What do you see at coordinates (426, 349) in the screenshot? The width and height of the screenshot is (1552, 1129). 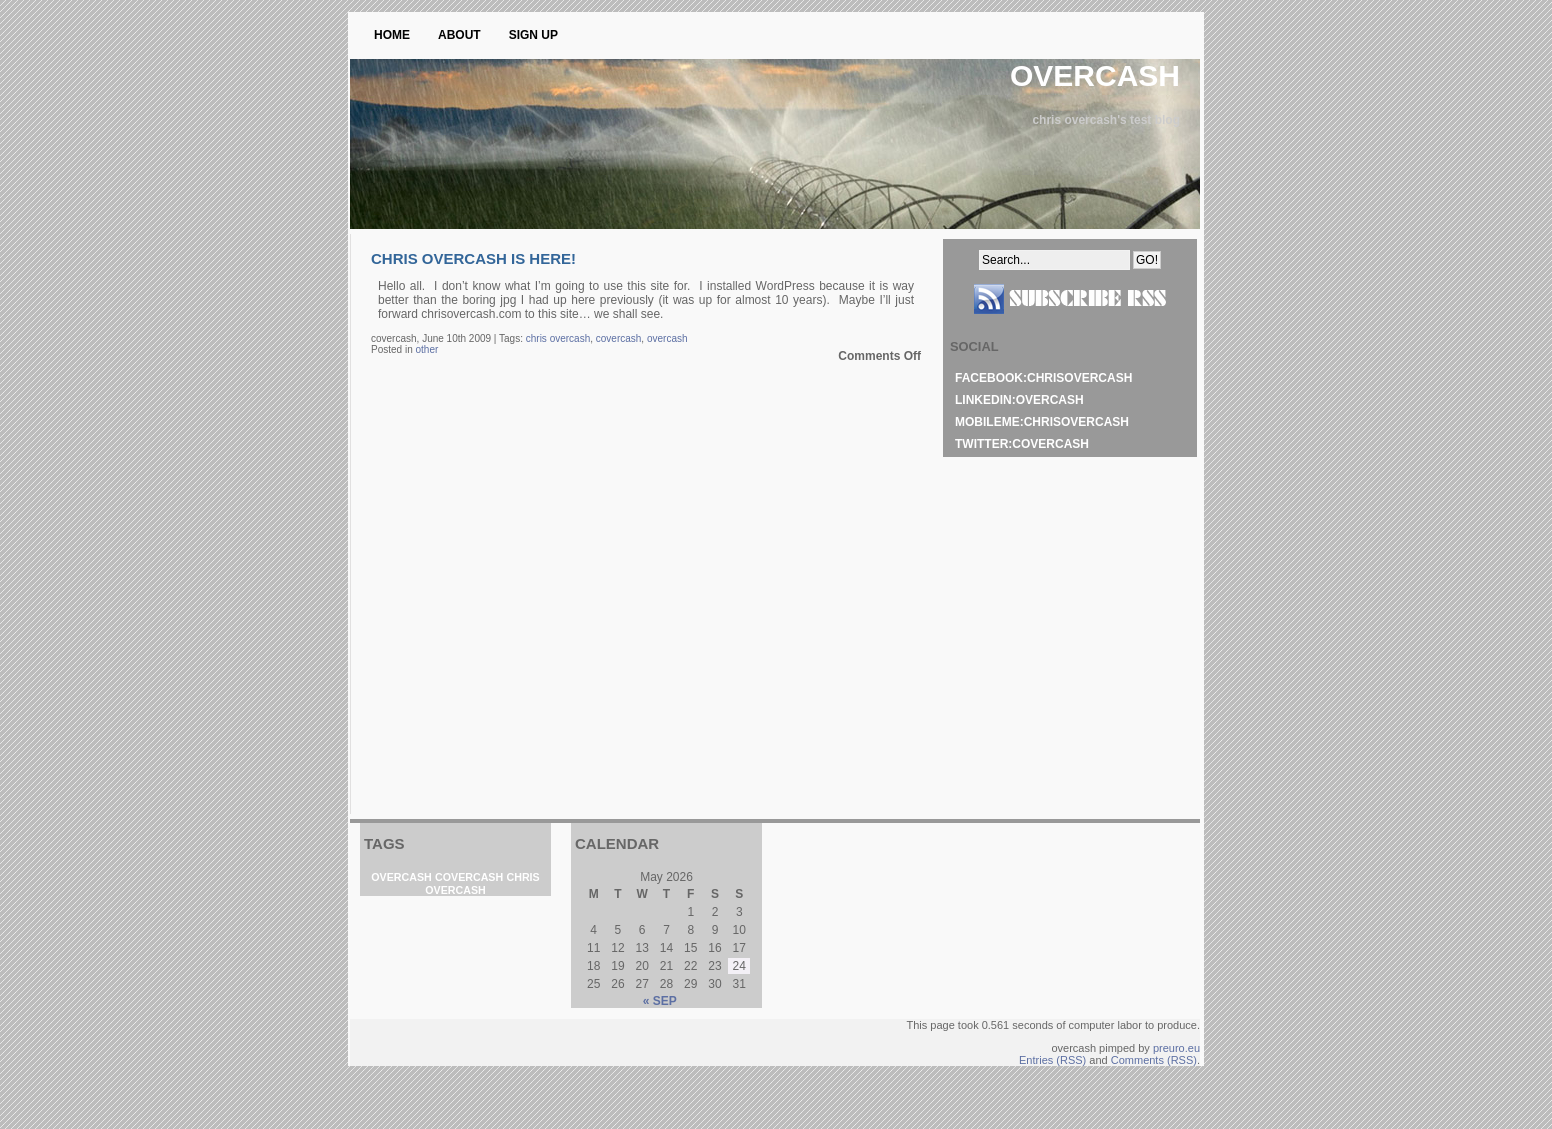 I see `other` at bounding box center [426, 349].